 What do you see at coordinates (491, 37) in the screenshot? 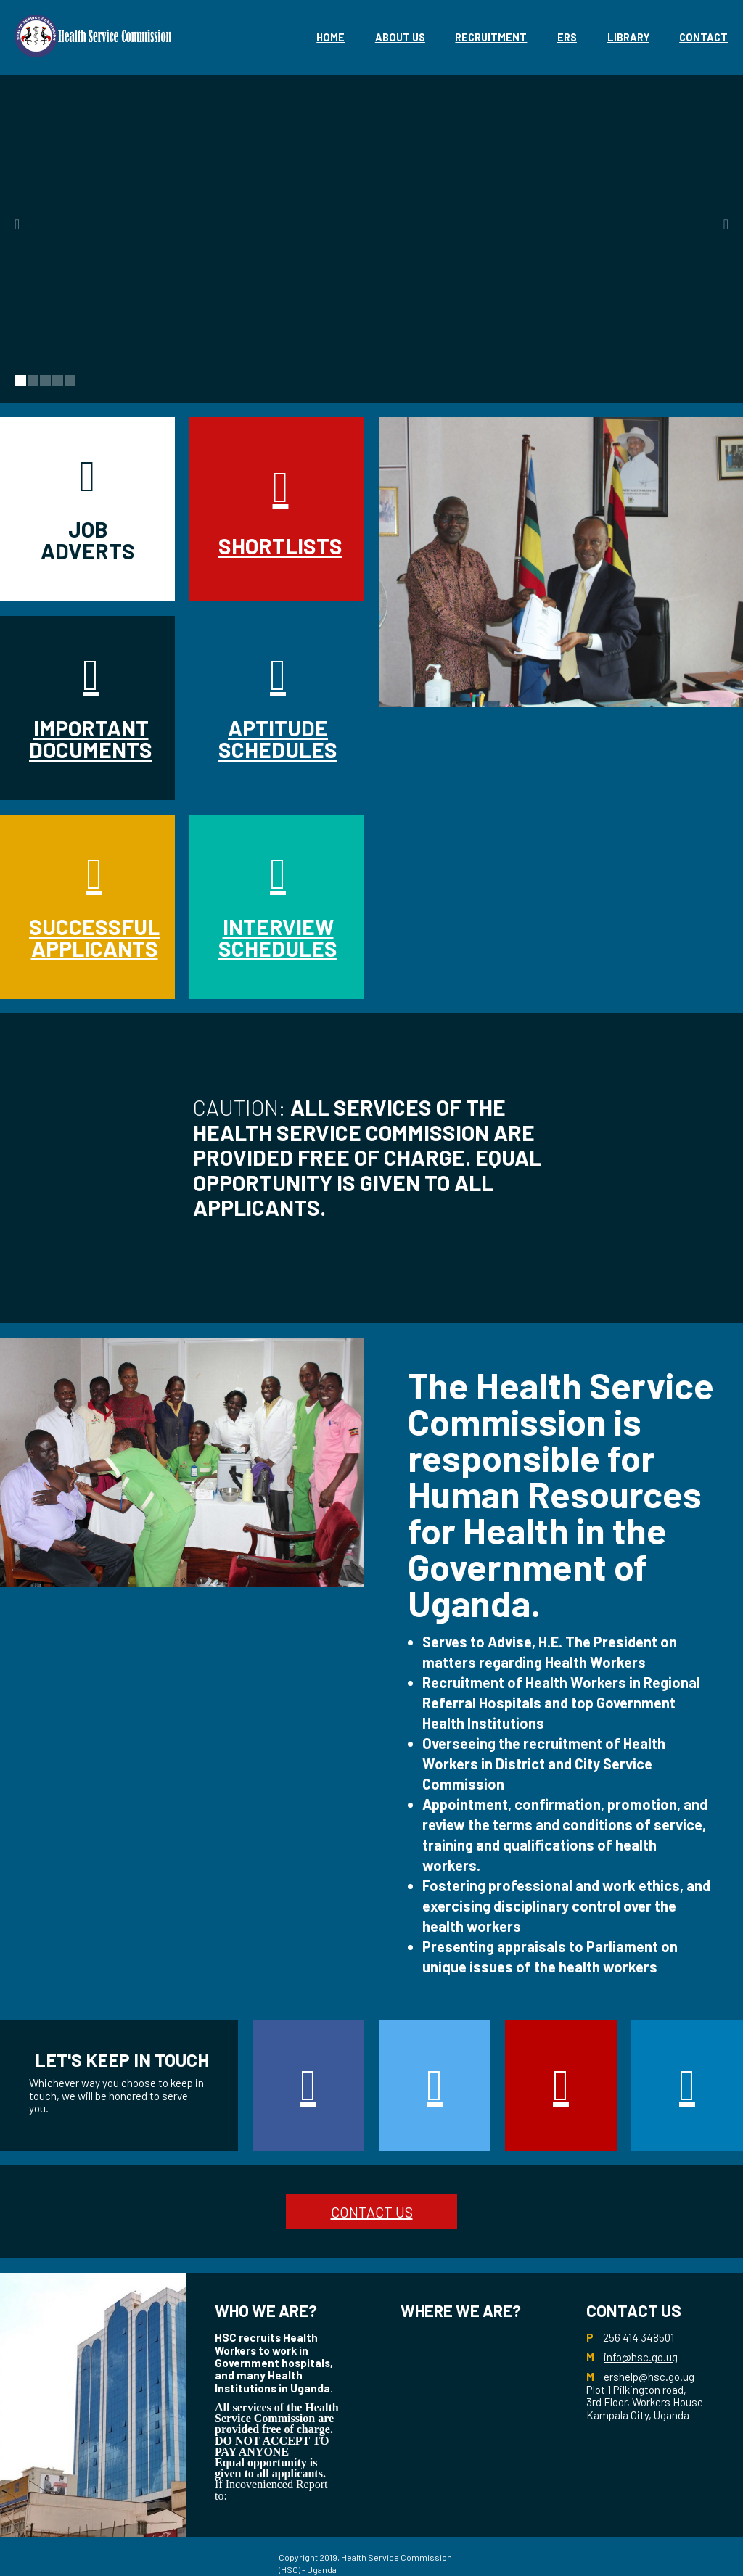
I see `Recruitment` at bounding box center [491, 37].